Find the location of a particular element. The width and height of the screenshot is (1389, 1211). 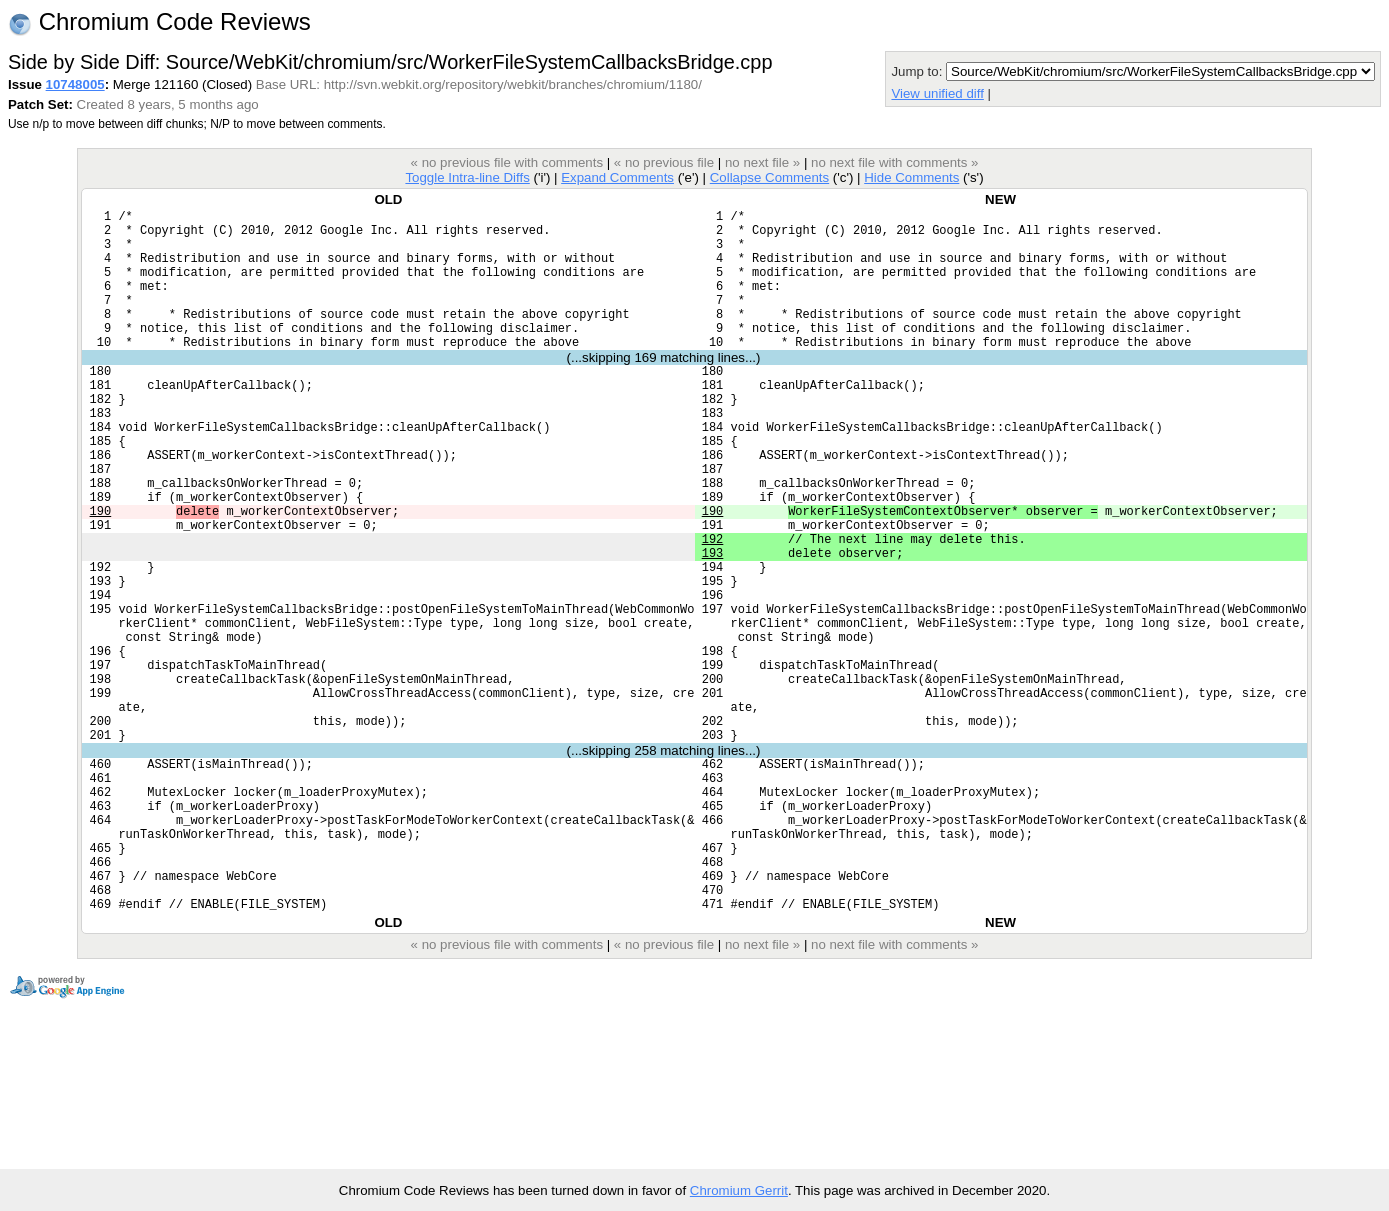

Chromium Gerrit is located at coordinates (739, 1190).